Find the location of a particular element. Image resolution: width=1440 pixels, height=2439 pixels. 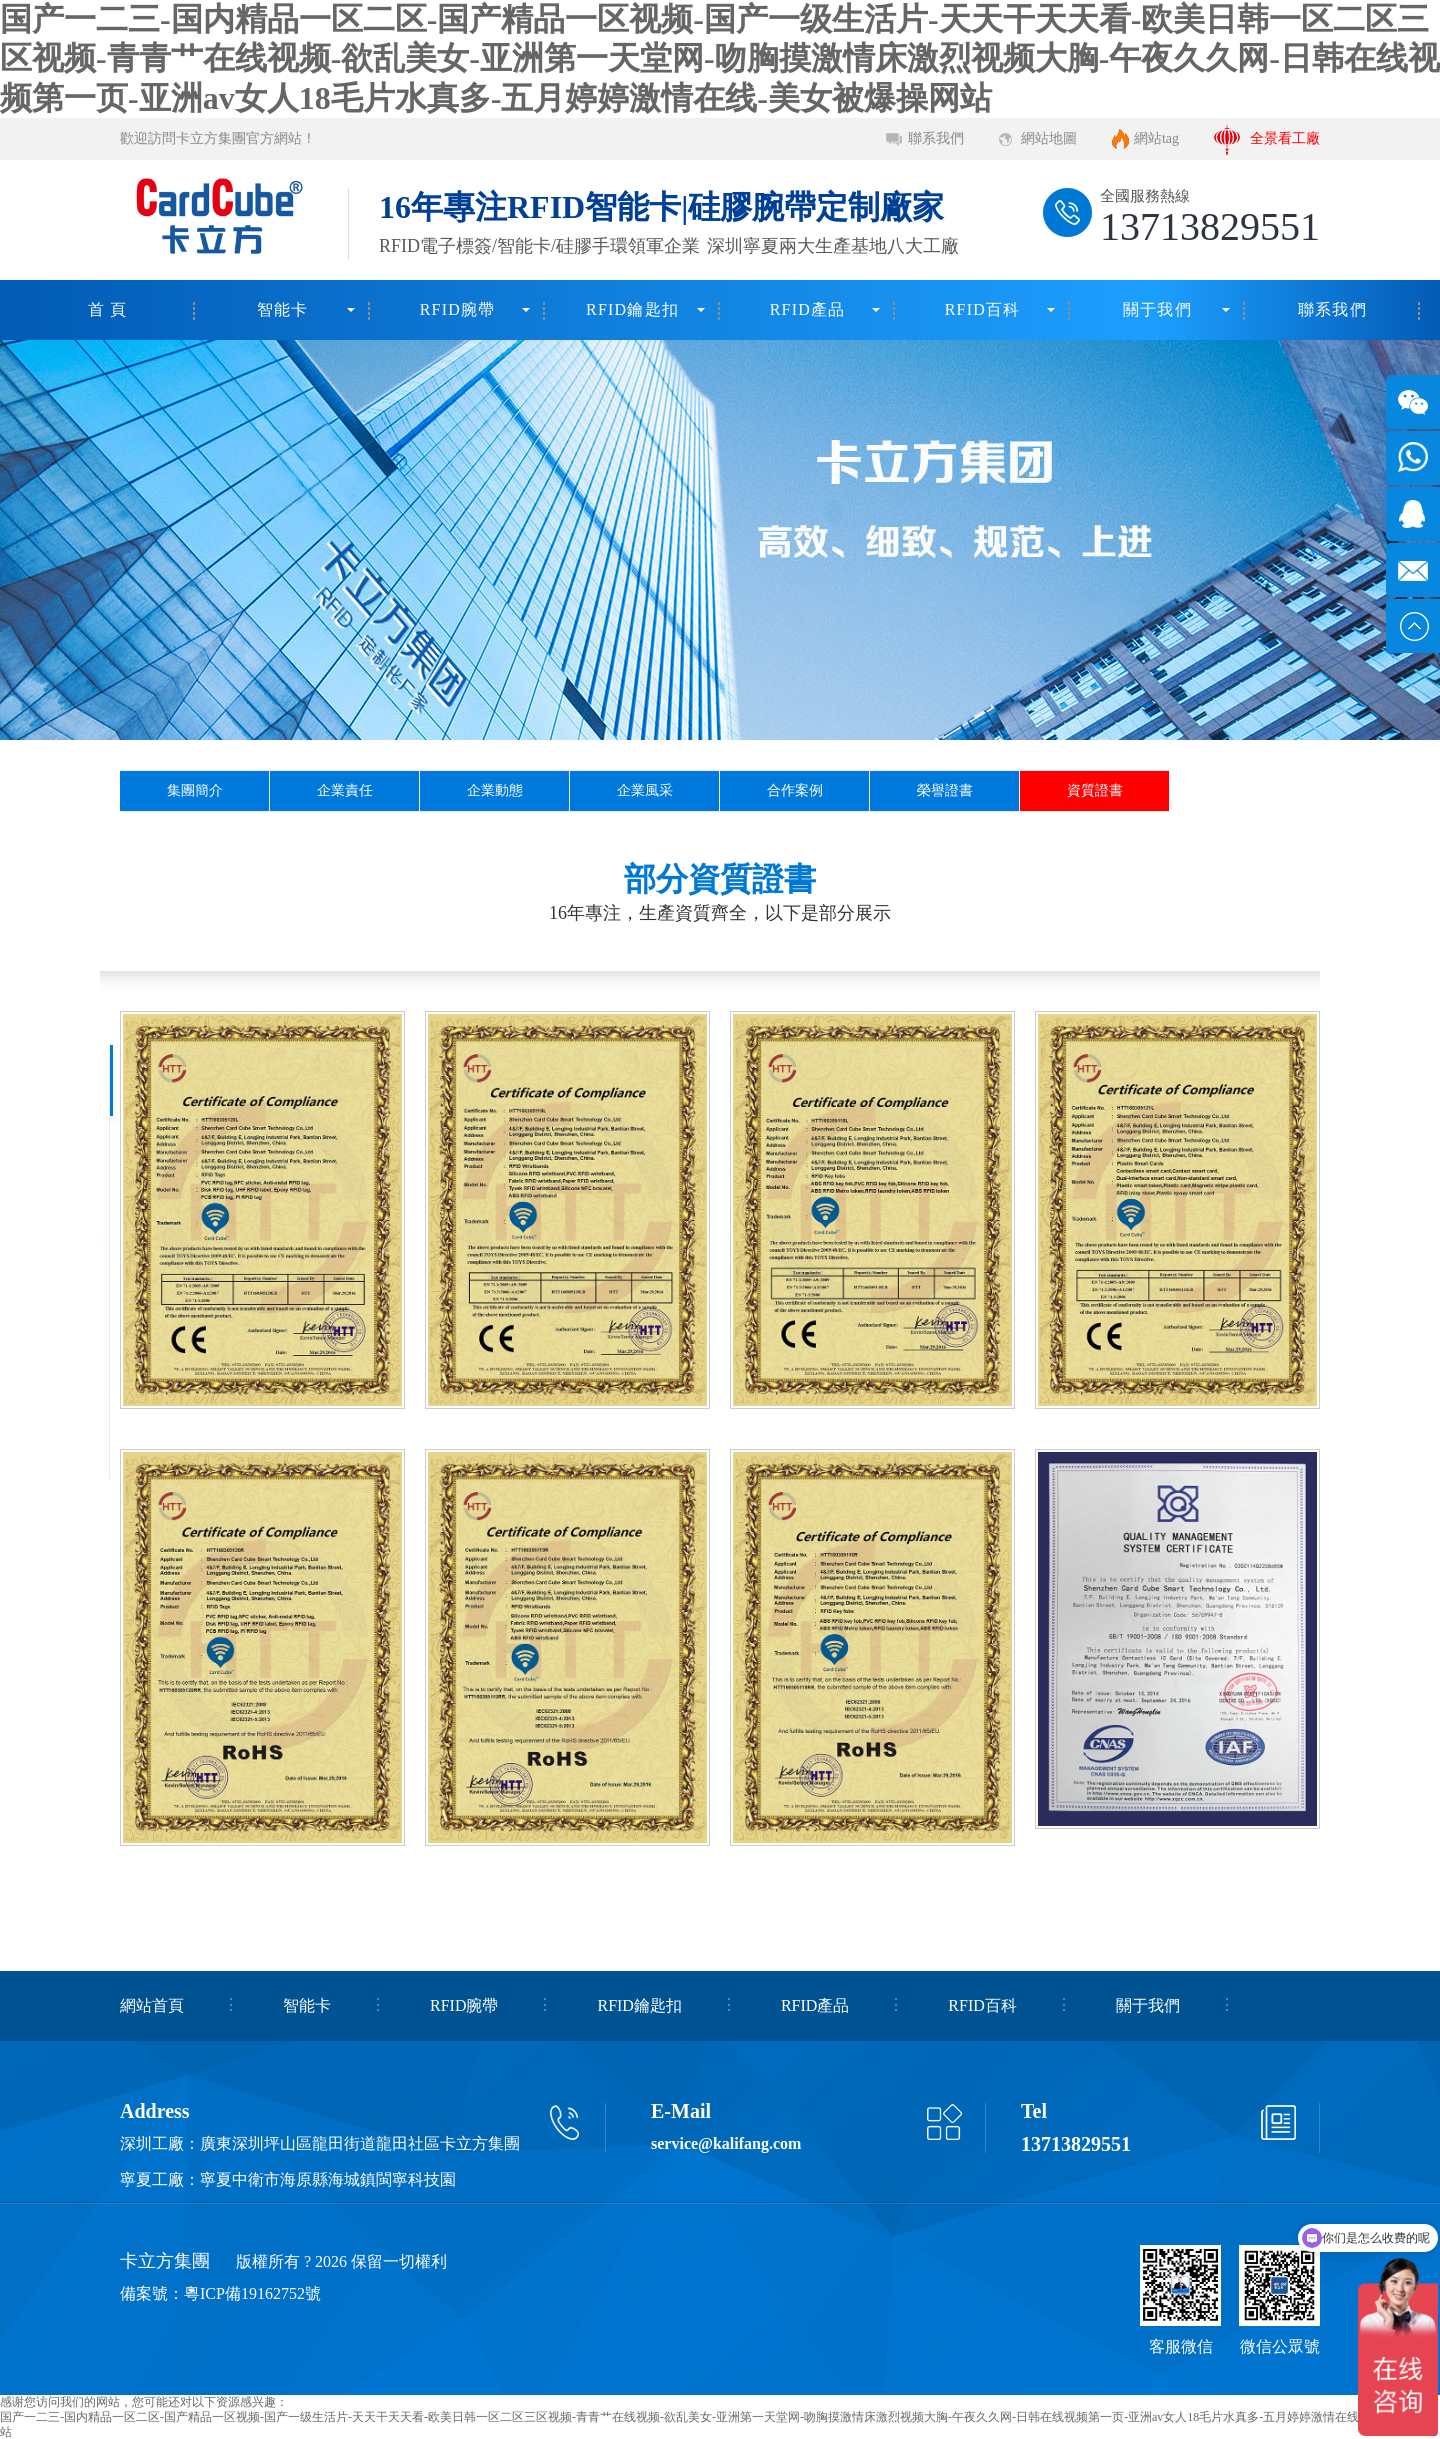

聯系我們 is located at coordinates (936, 138).